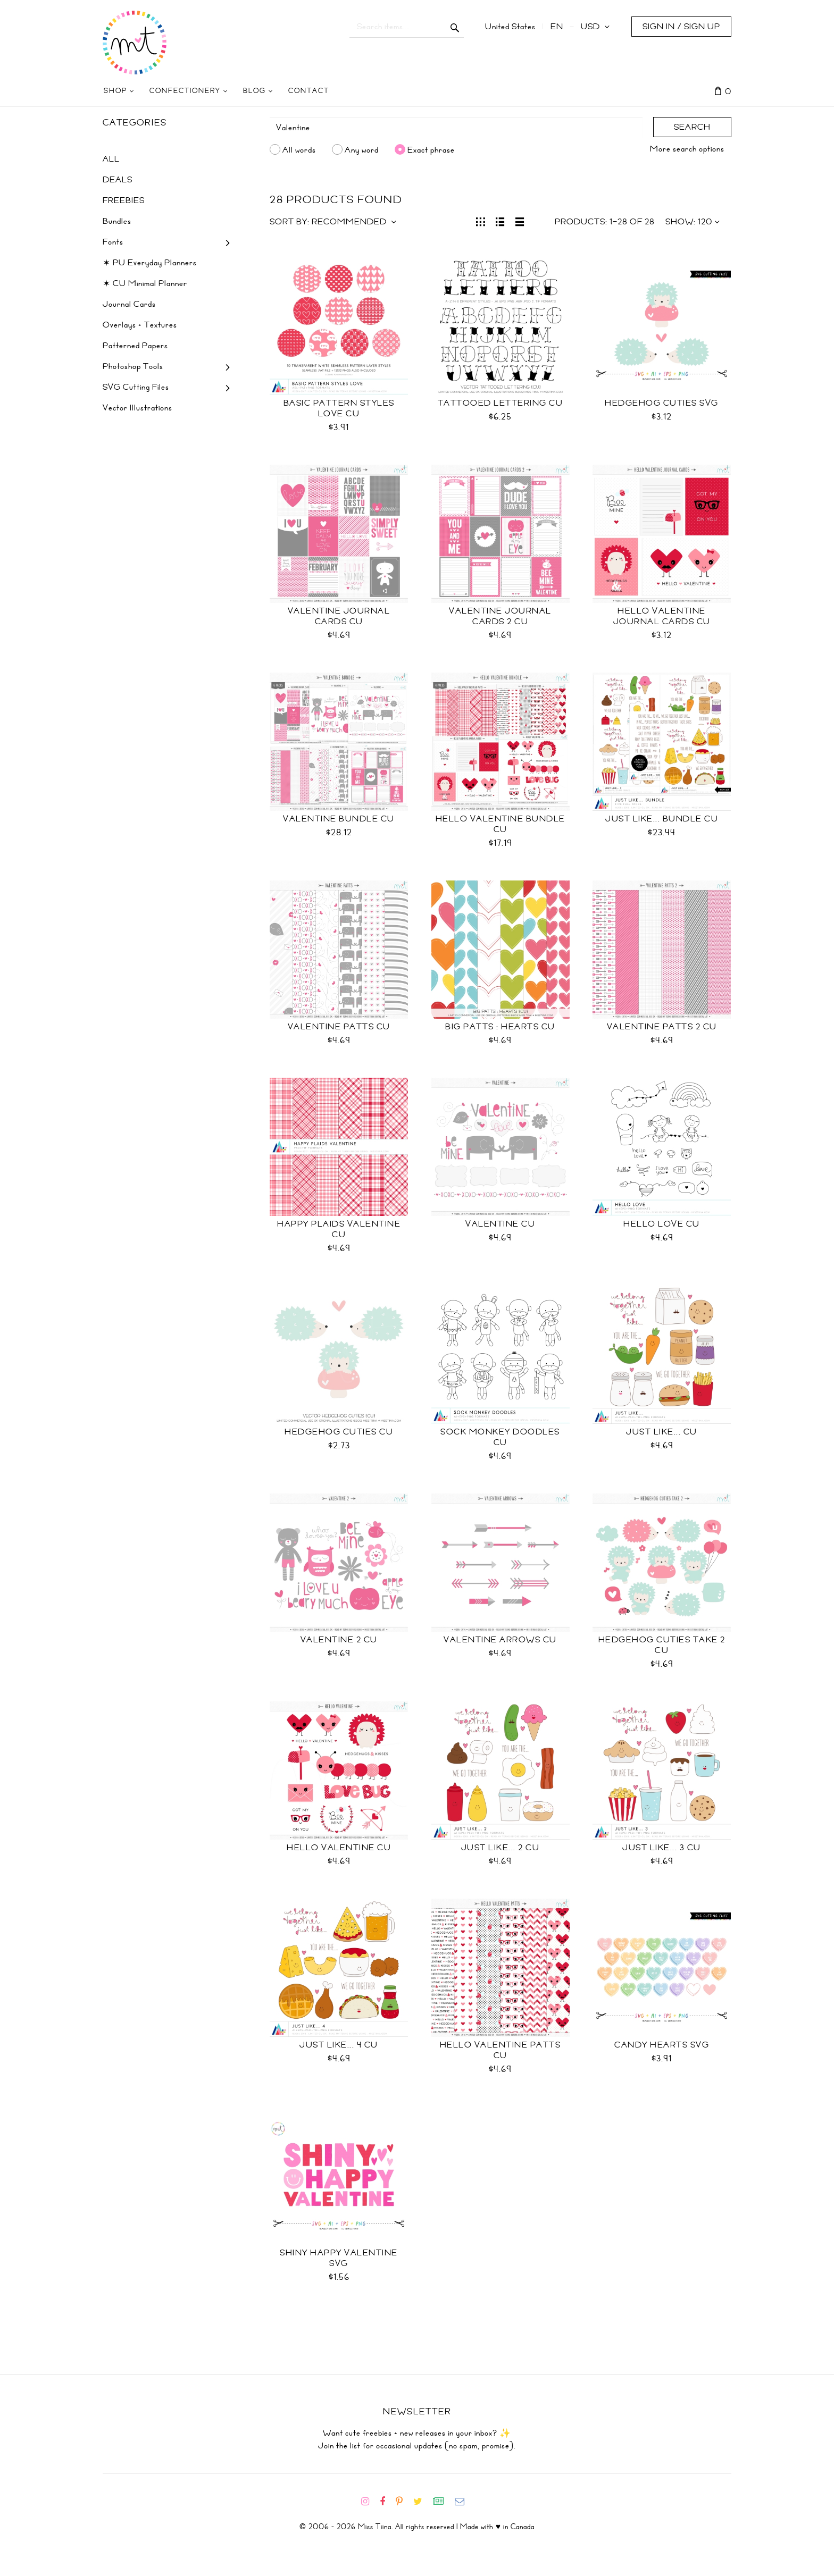 Image resolution: width=834 pixels, height=2576 pixels. I want to click on Valentine 2 CU, so click(339, 1639).